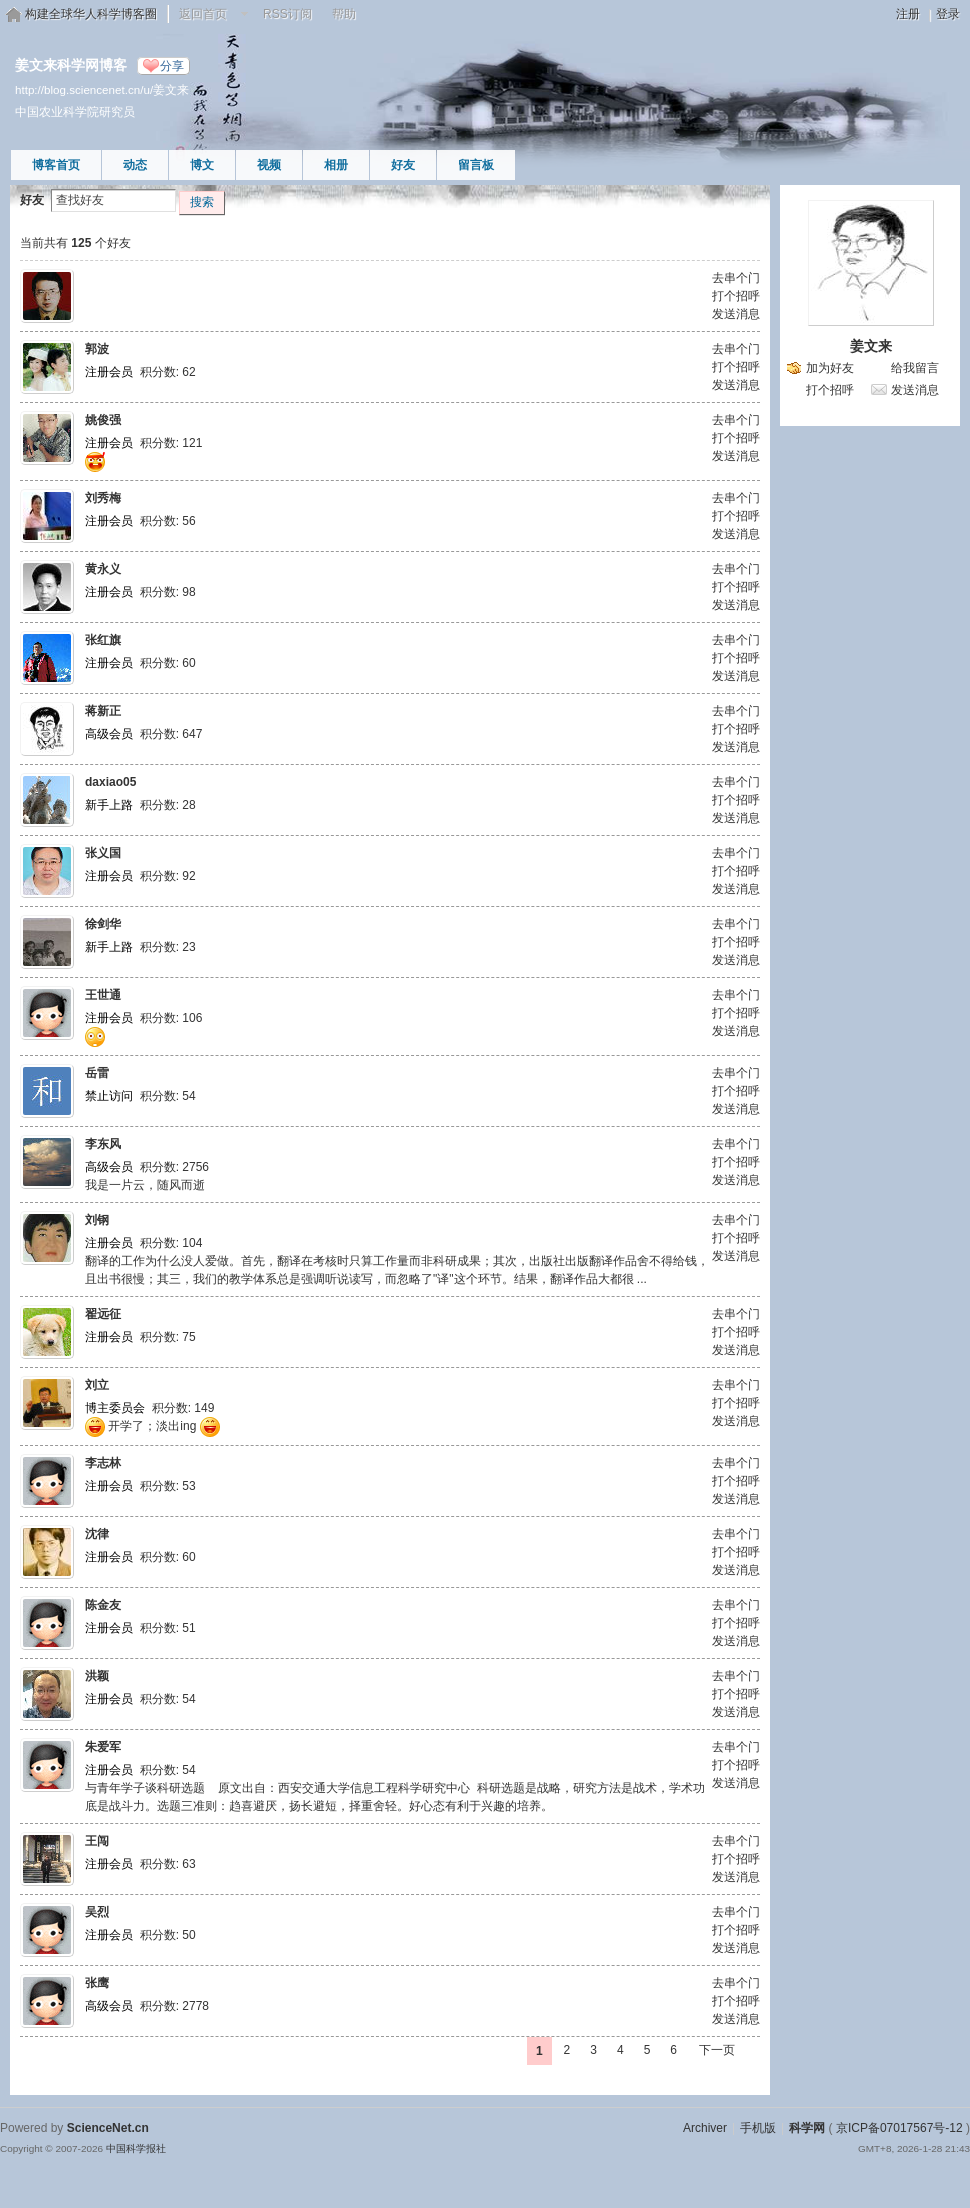 This screenshot has width=970, height=2208. Describe the element at coordinates (344, 14) in the screenshot. I see `帮助` at that location.